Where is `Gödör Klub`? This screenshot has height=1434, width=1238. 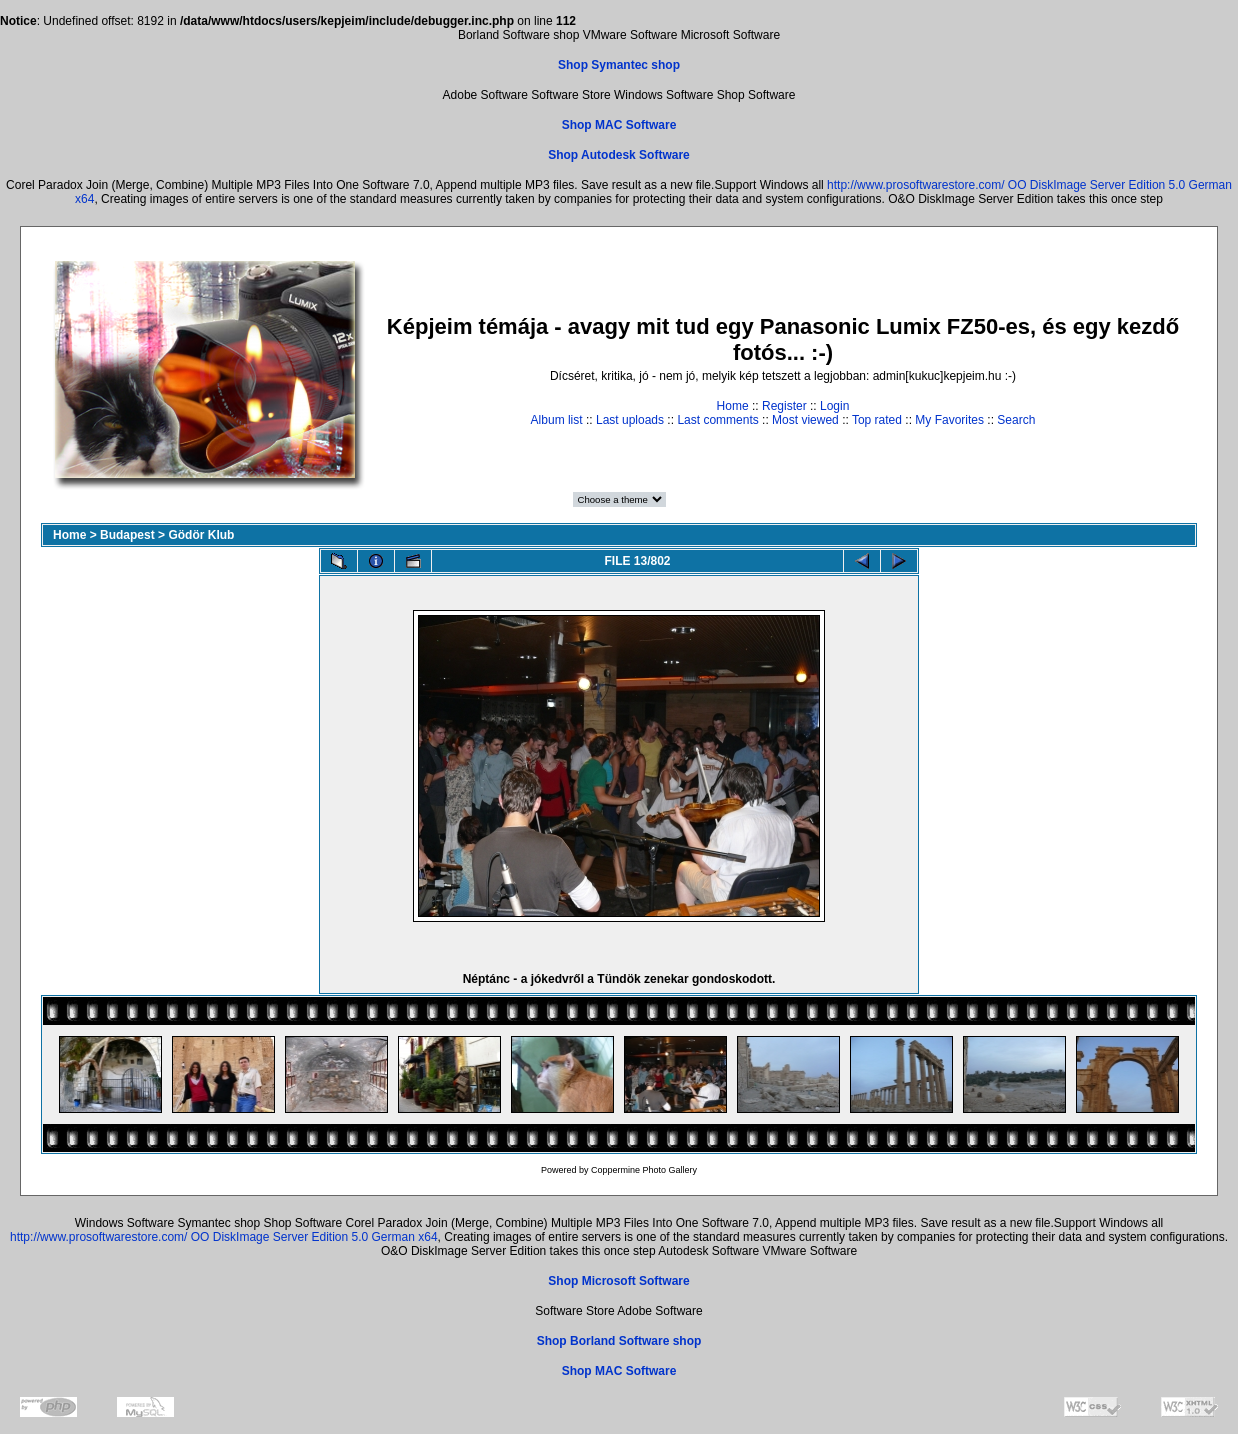 Gödör Klub is located at coordinates (201, 535).